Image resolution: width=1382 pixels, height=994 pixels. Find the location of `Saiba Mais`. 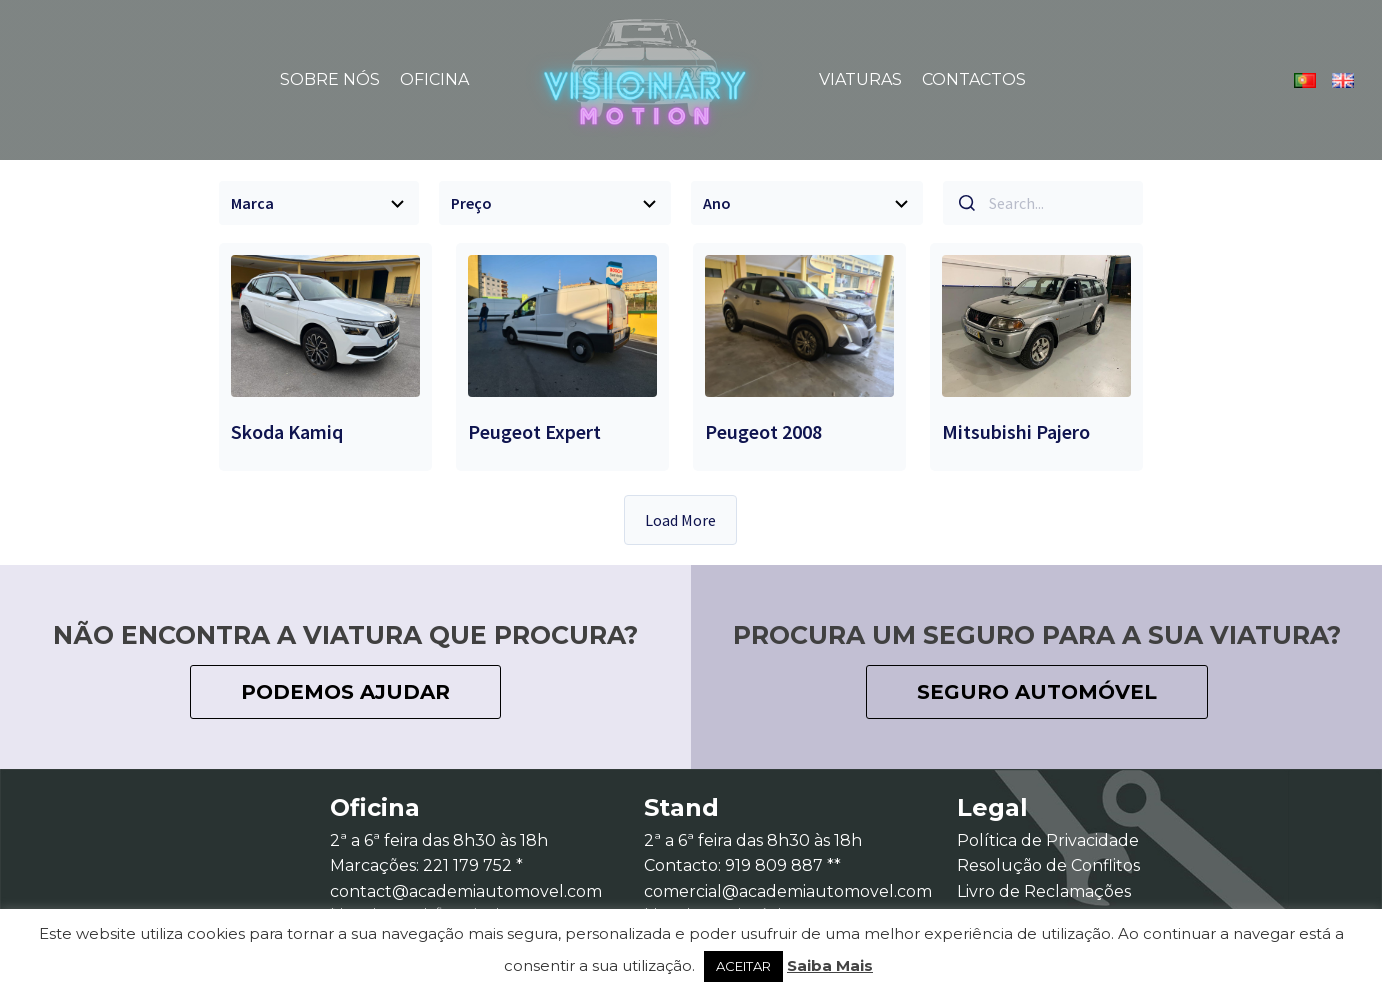

Saiba Mais is located at coordinates (830, 965).